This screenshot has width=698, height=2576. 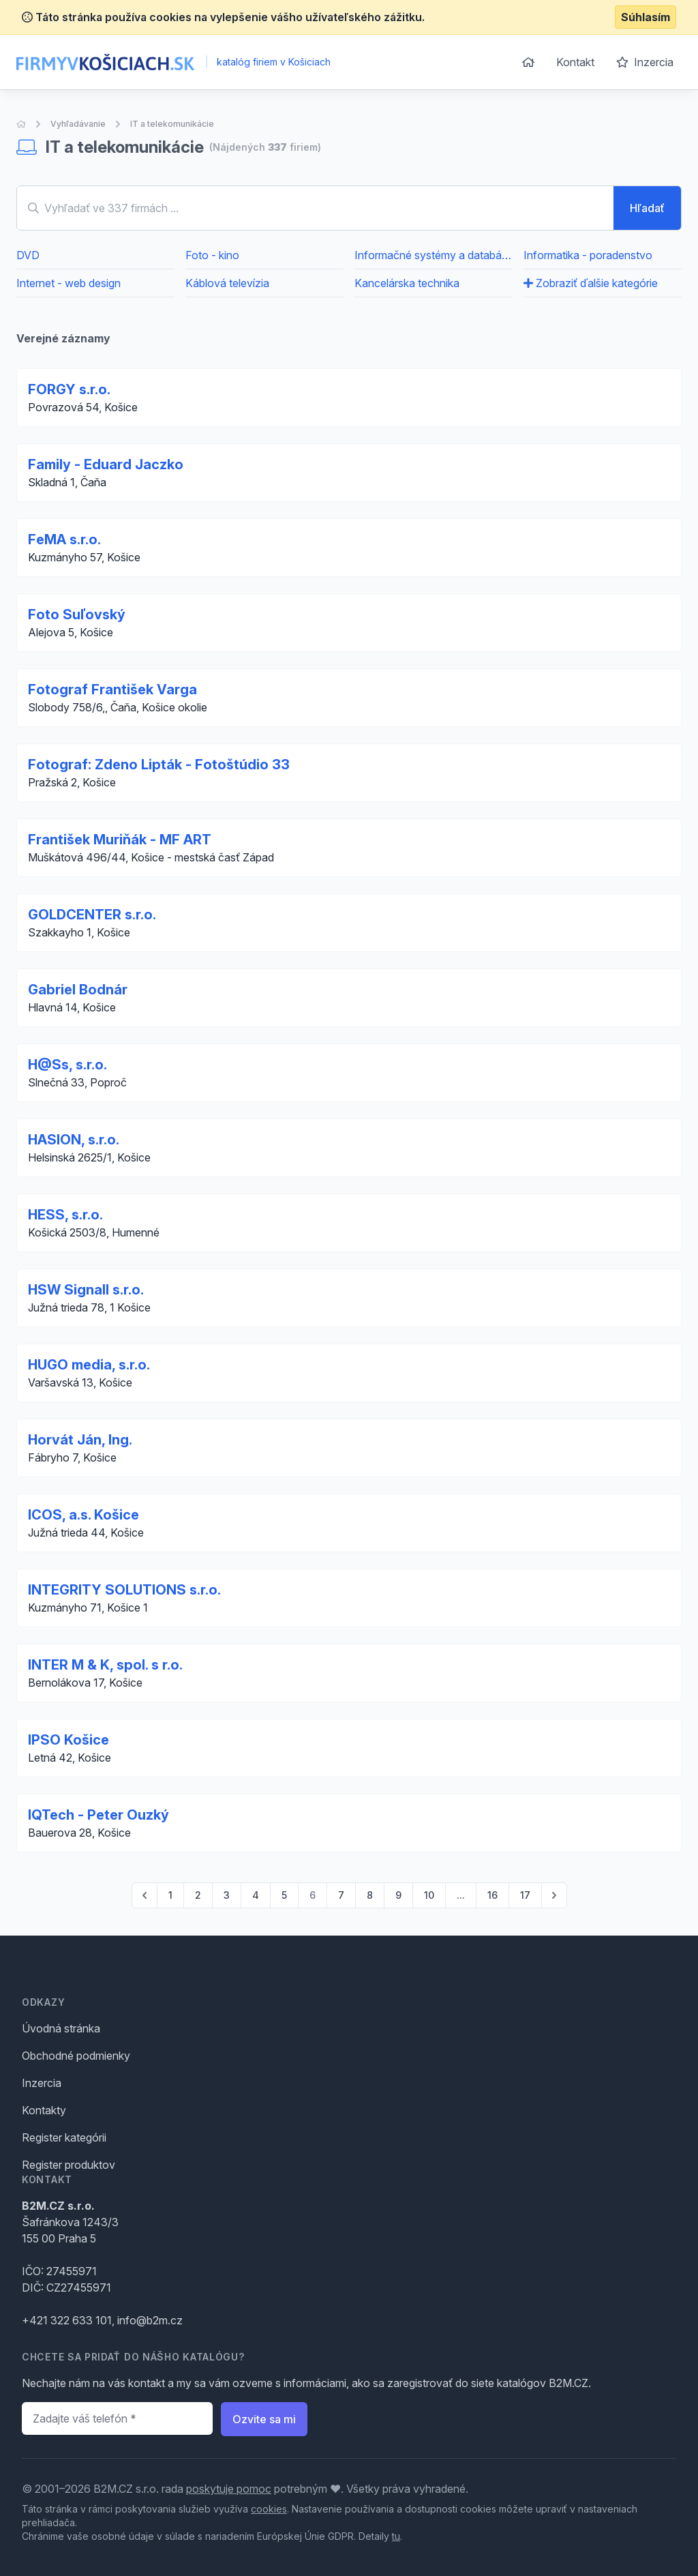 What do you see at coordinates (105, 464) in the screenshot?
I see `Family - Eduard Jaczko` at bounding box center [105, 464].